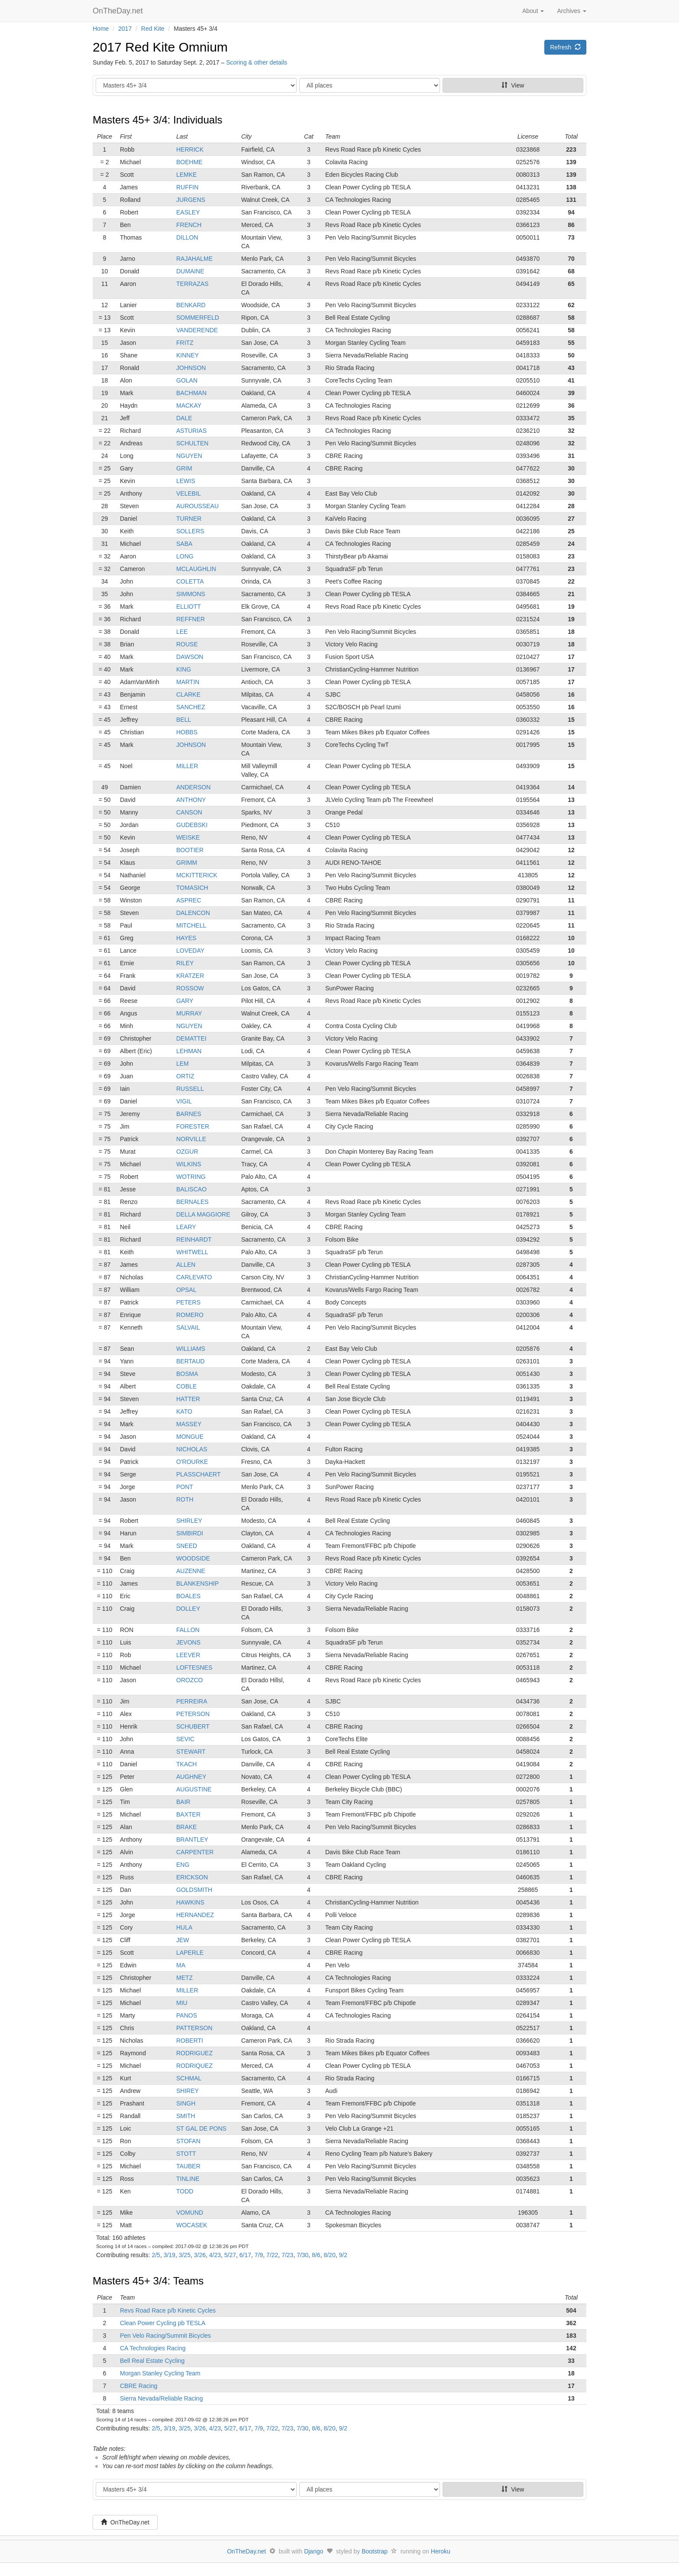 The width and height of the screenshot is (679, 2576). I want to click on WILLIAMS, so click(190, 1348).